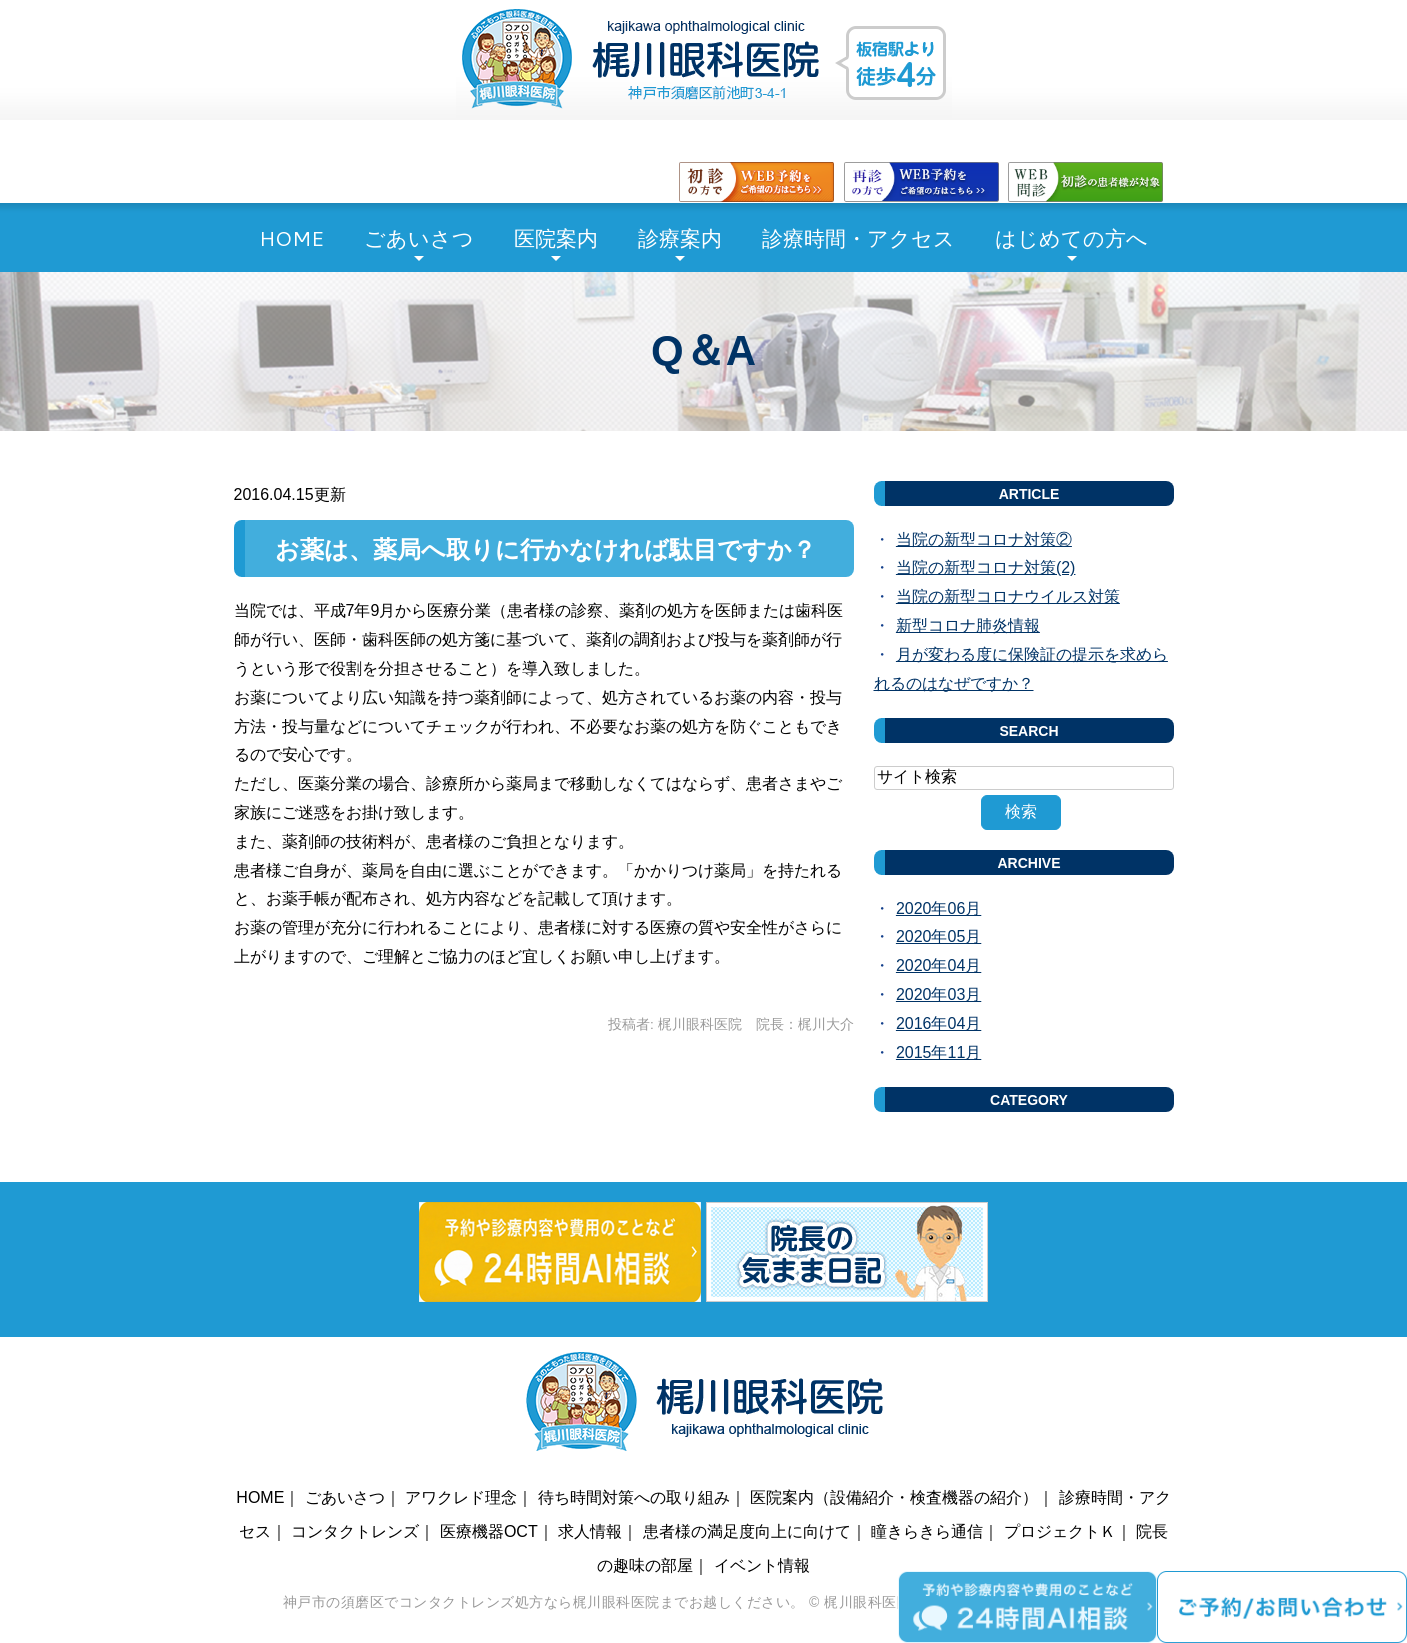  Describe the element at coordinates (556, 238) in the screenshot. I see `医院案内` at that location.